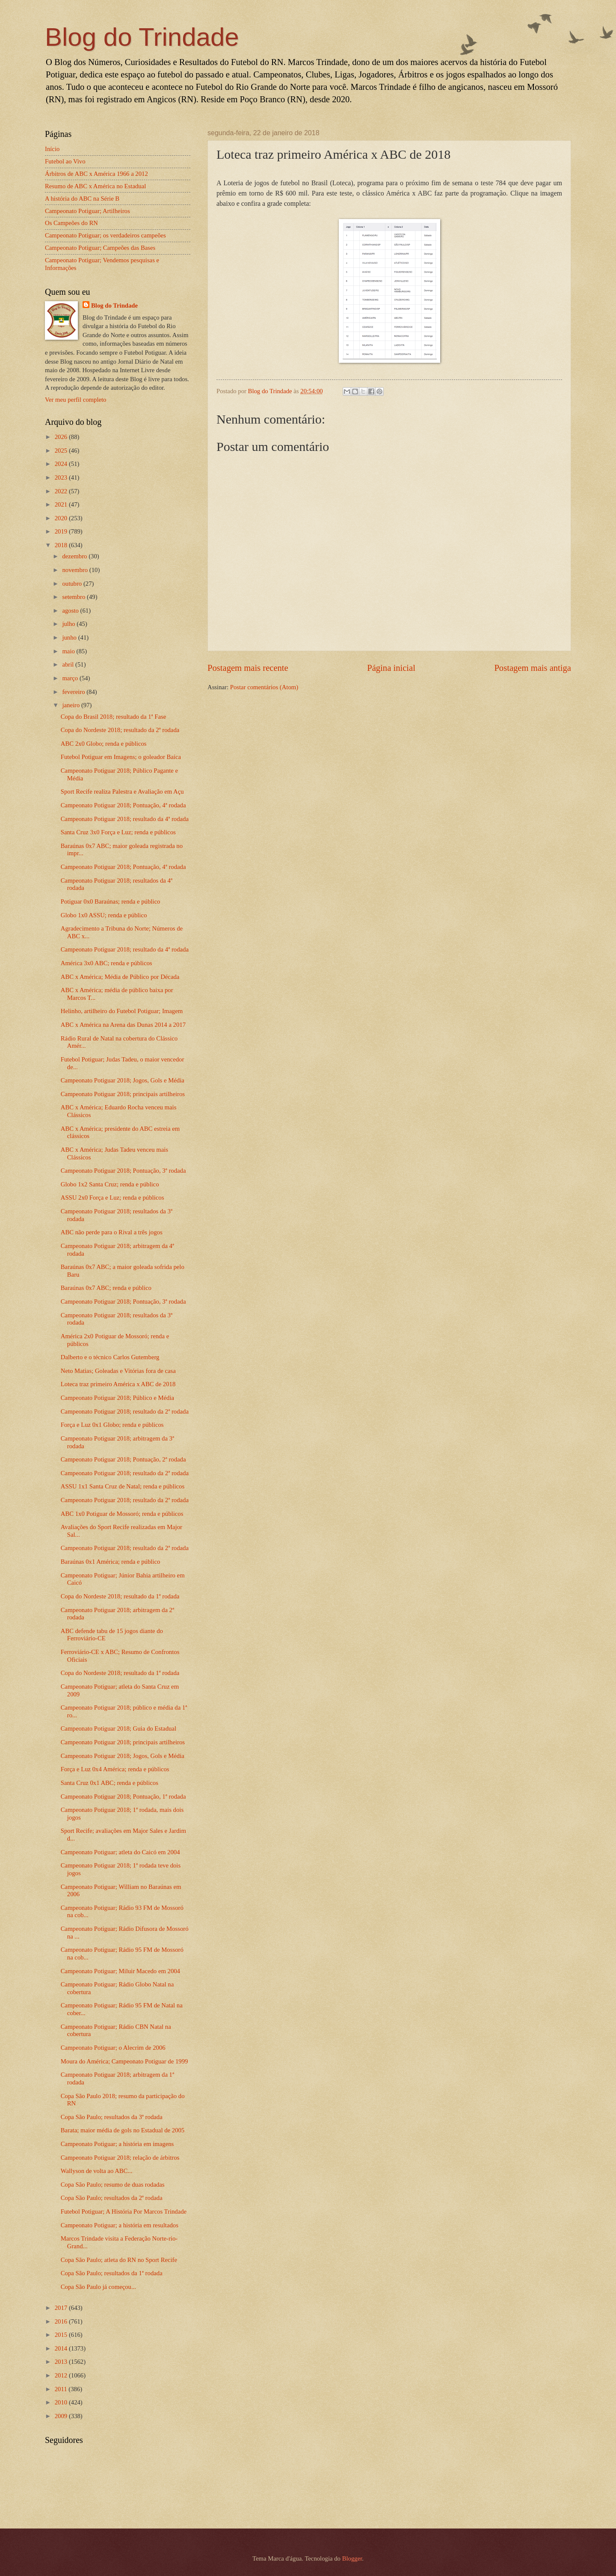 The image size is (616, 2576). What do you see at coordinates (62, 531) in the screenshot?
I see `2019` at bounding box center [62, 531].